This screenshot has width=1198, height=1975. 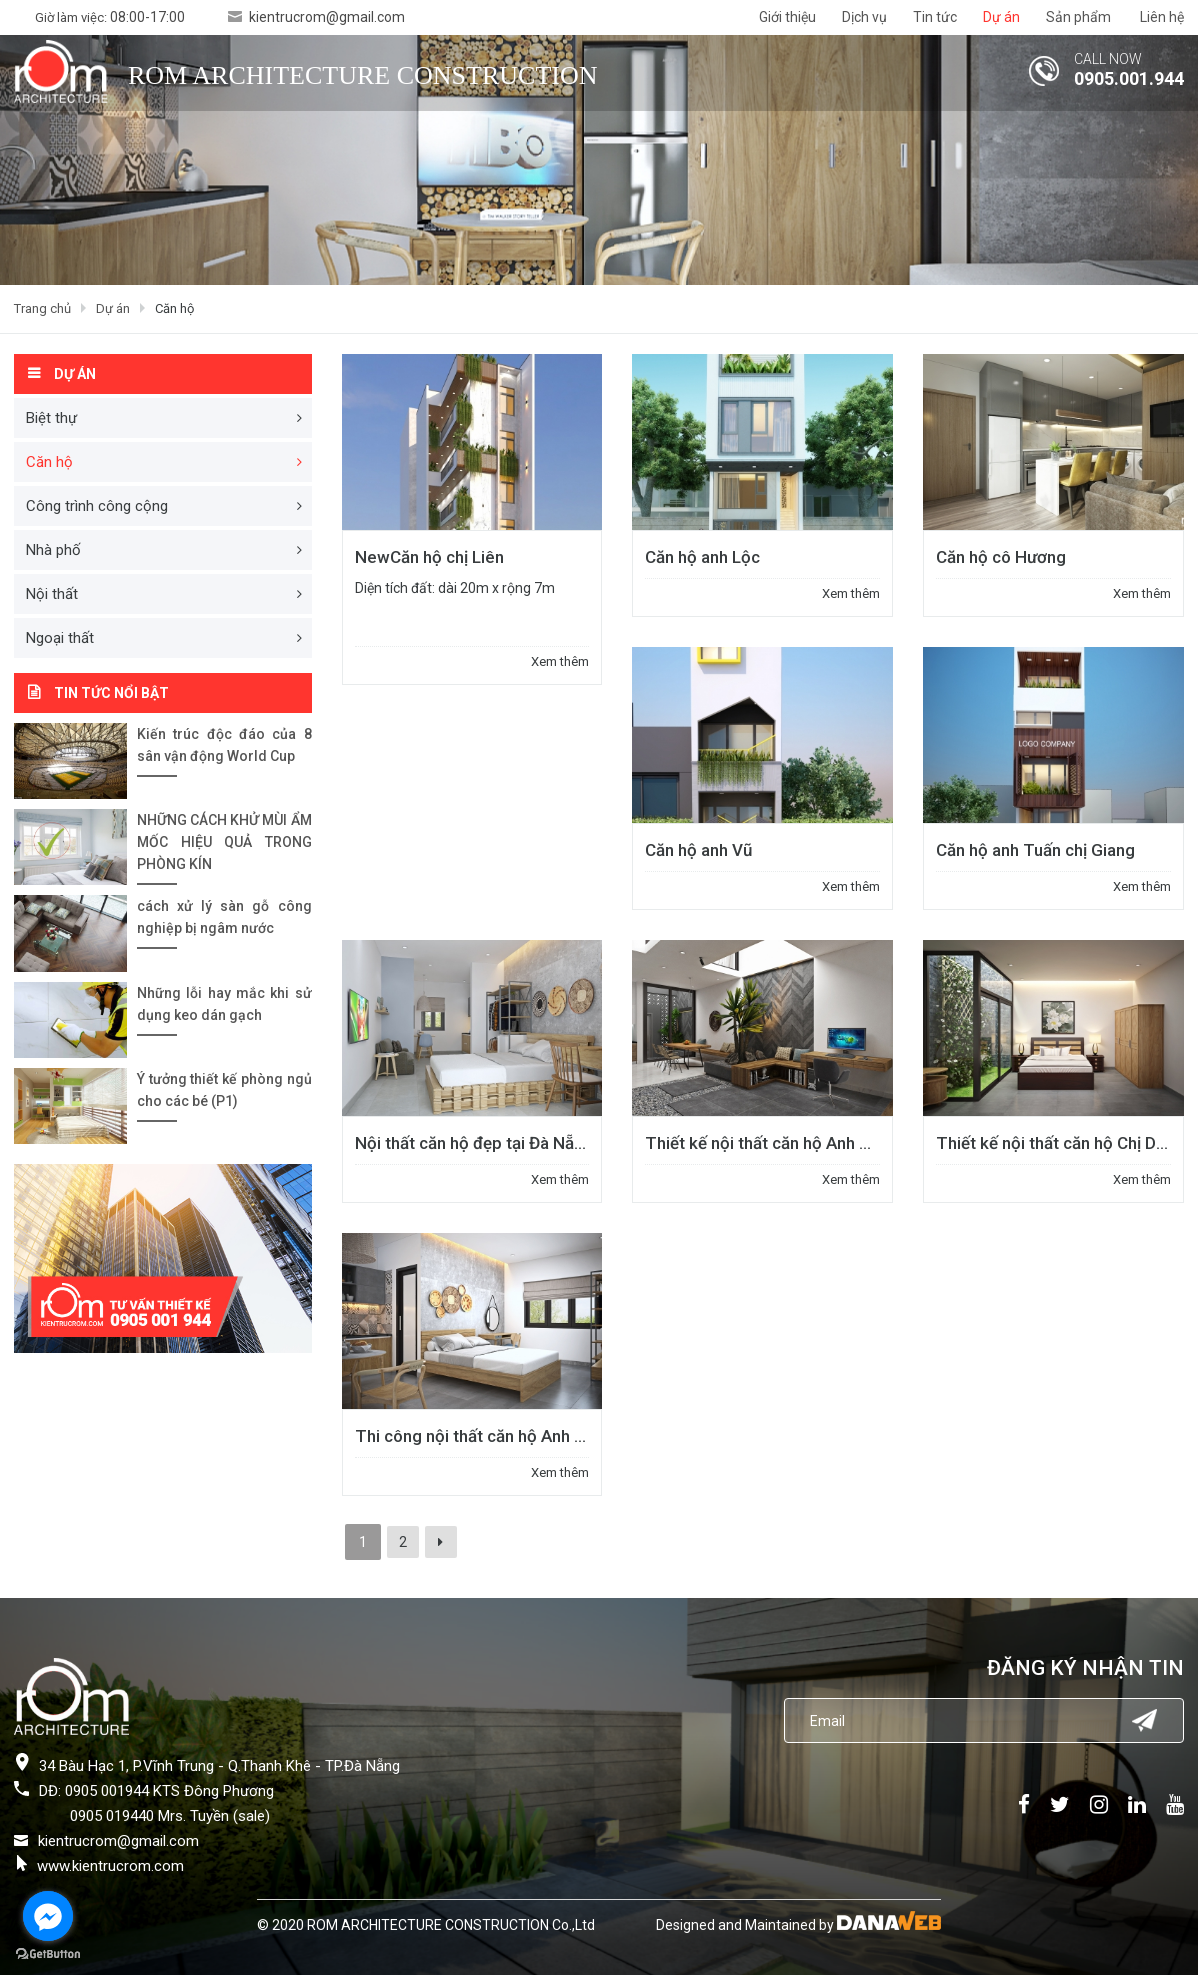 I want to click on Nội thất căn hộ đẹp tại Đà Nẵng, so click(x=474, y=1143).